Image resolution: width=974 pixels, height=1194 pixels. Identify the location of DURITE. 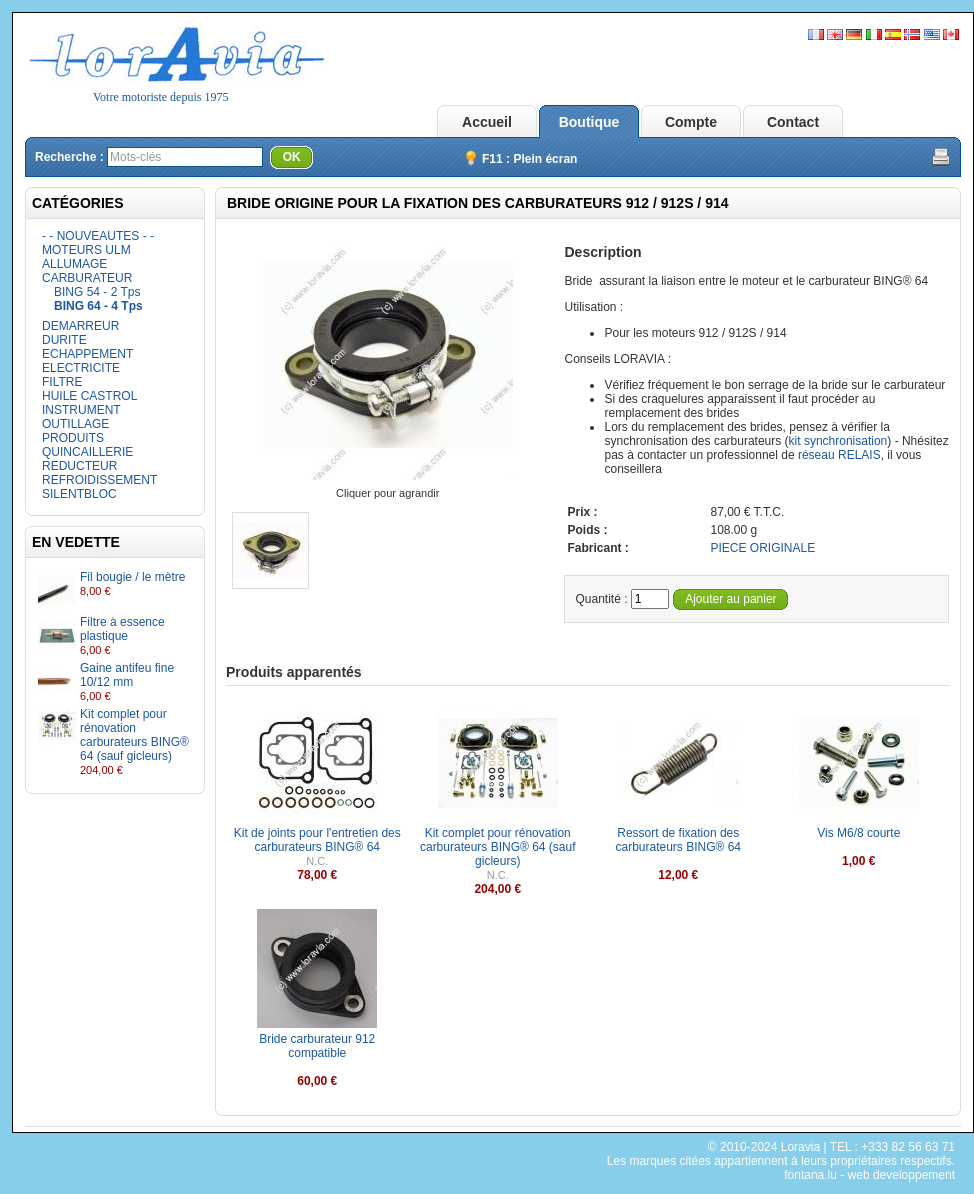
(64, 340).